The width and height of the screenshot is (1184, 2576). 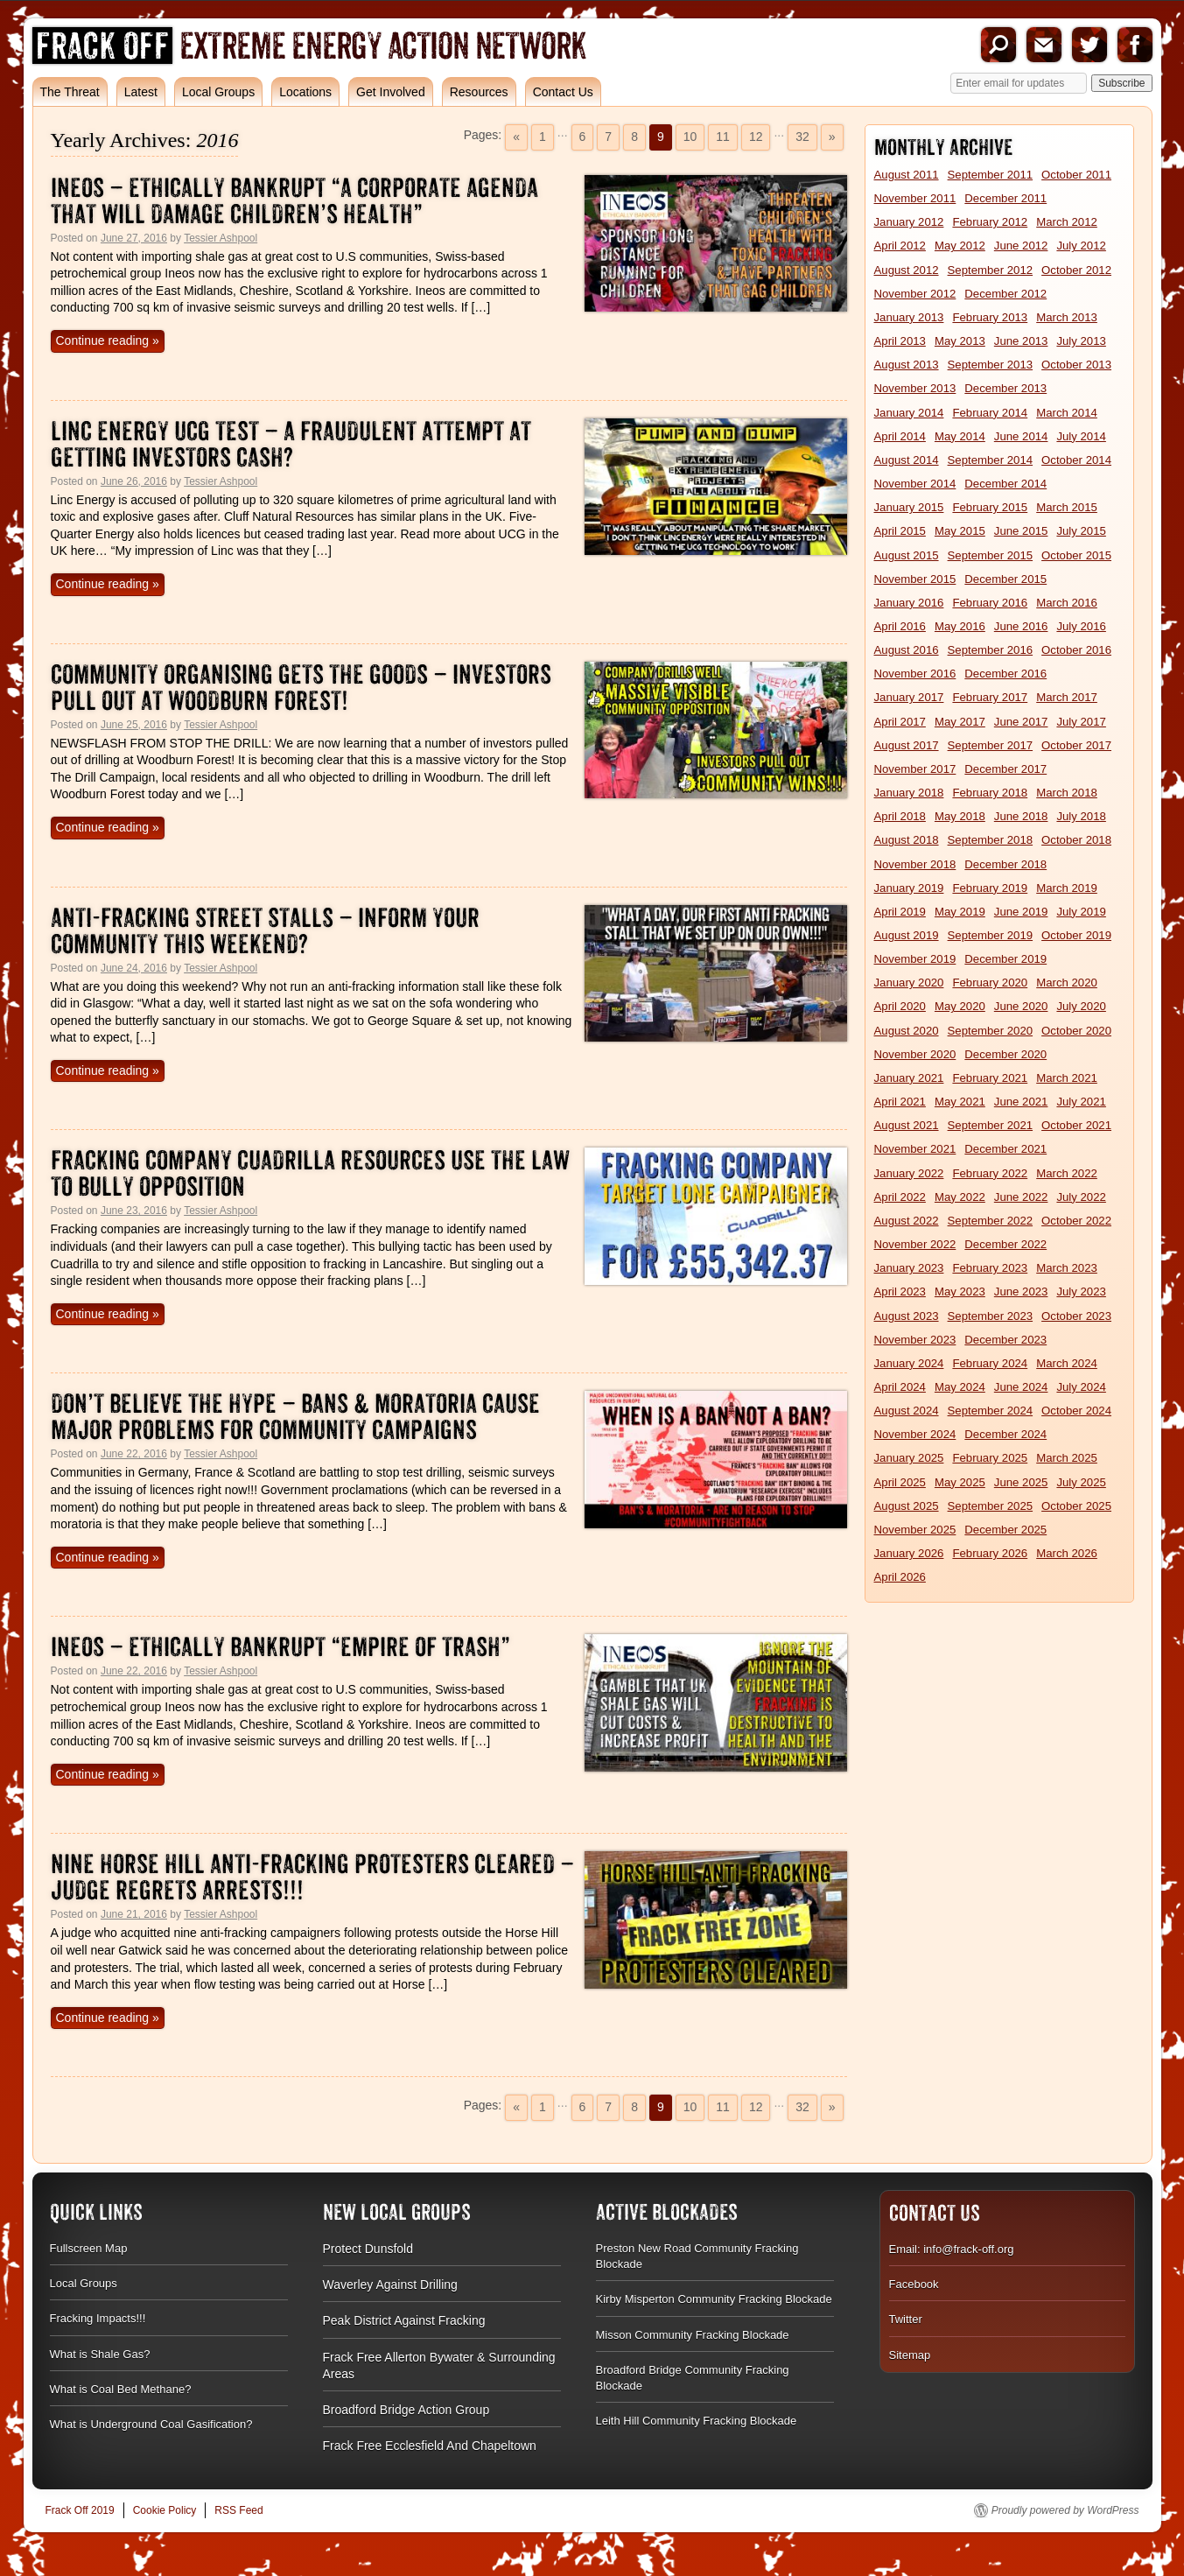 I want to click on June 2019, so click(x=1021, y=911).